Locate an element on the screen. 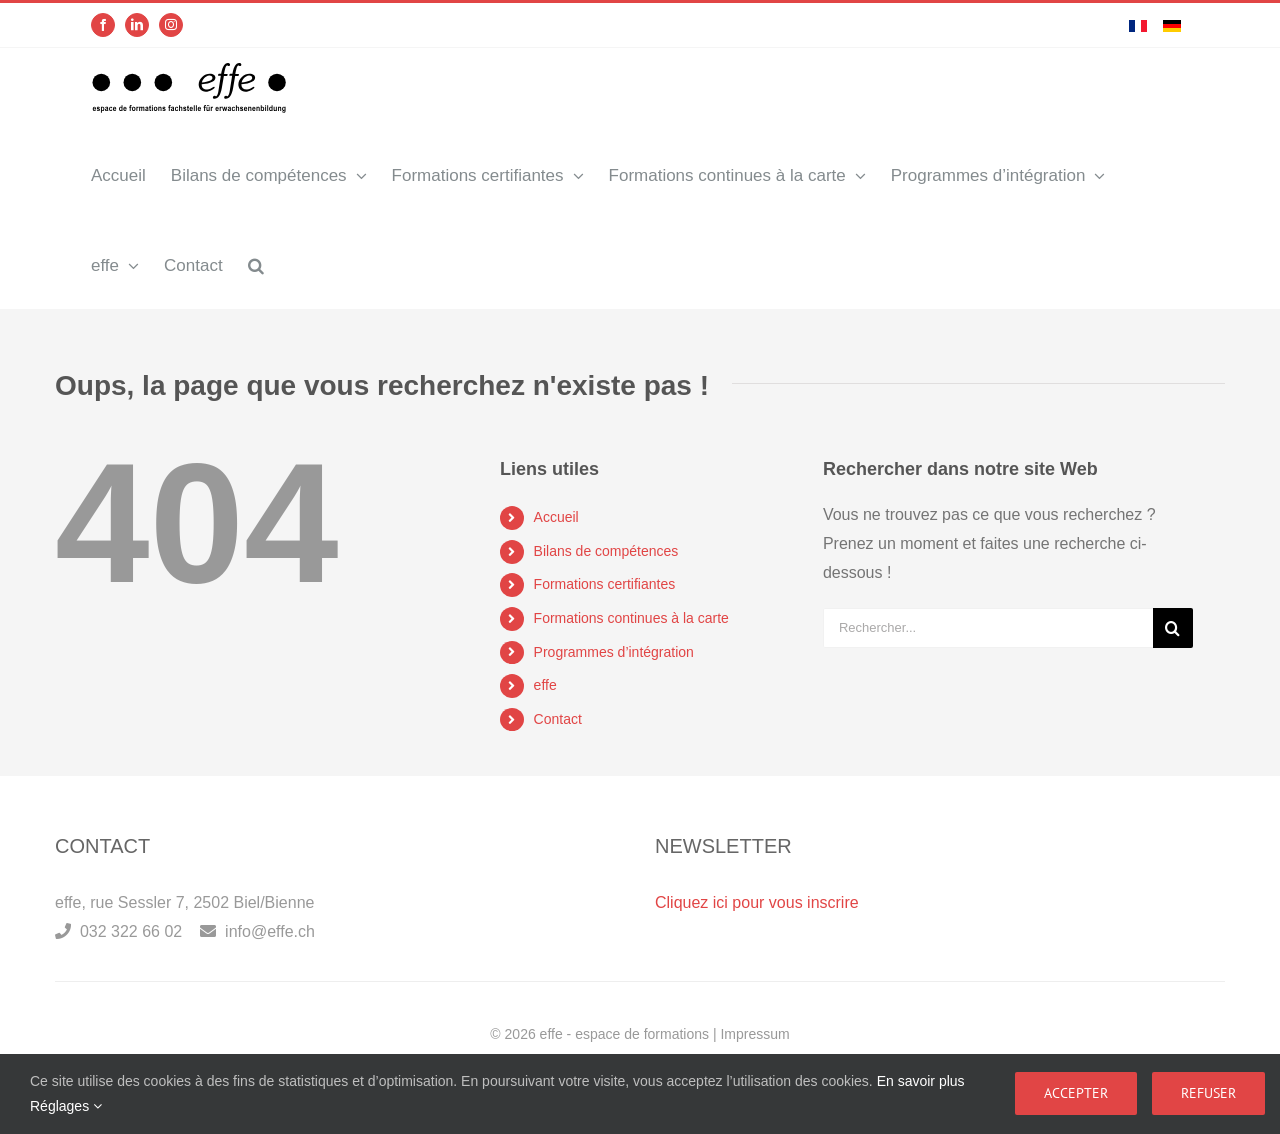  Refuser is located at coordinates (1208, 1093).